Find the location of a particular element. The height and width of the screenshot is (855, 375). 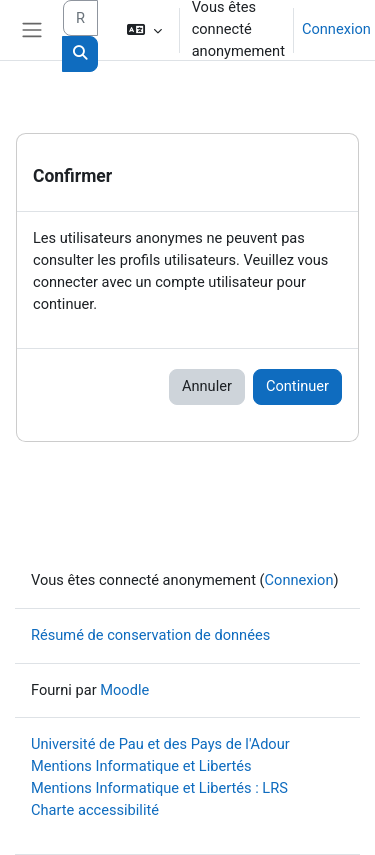

Connexion is located at coordinates (336, 29).